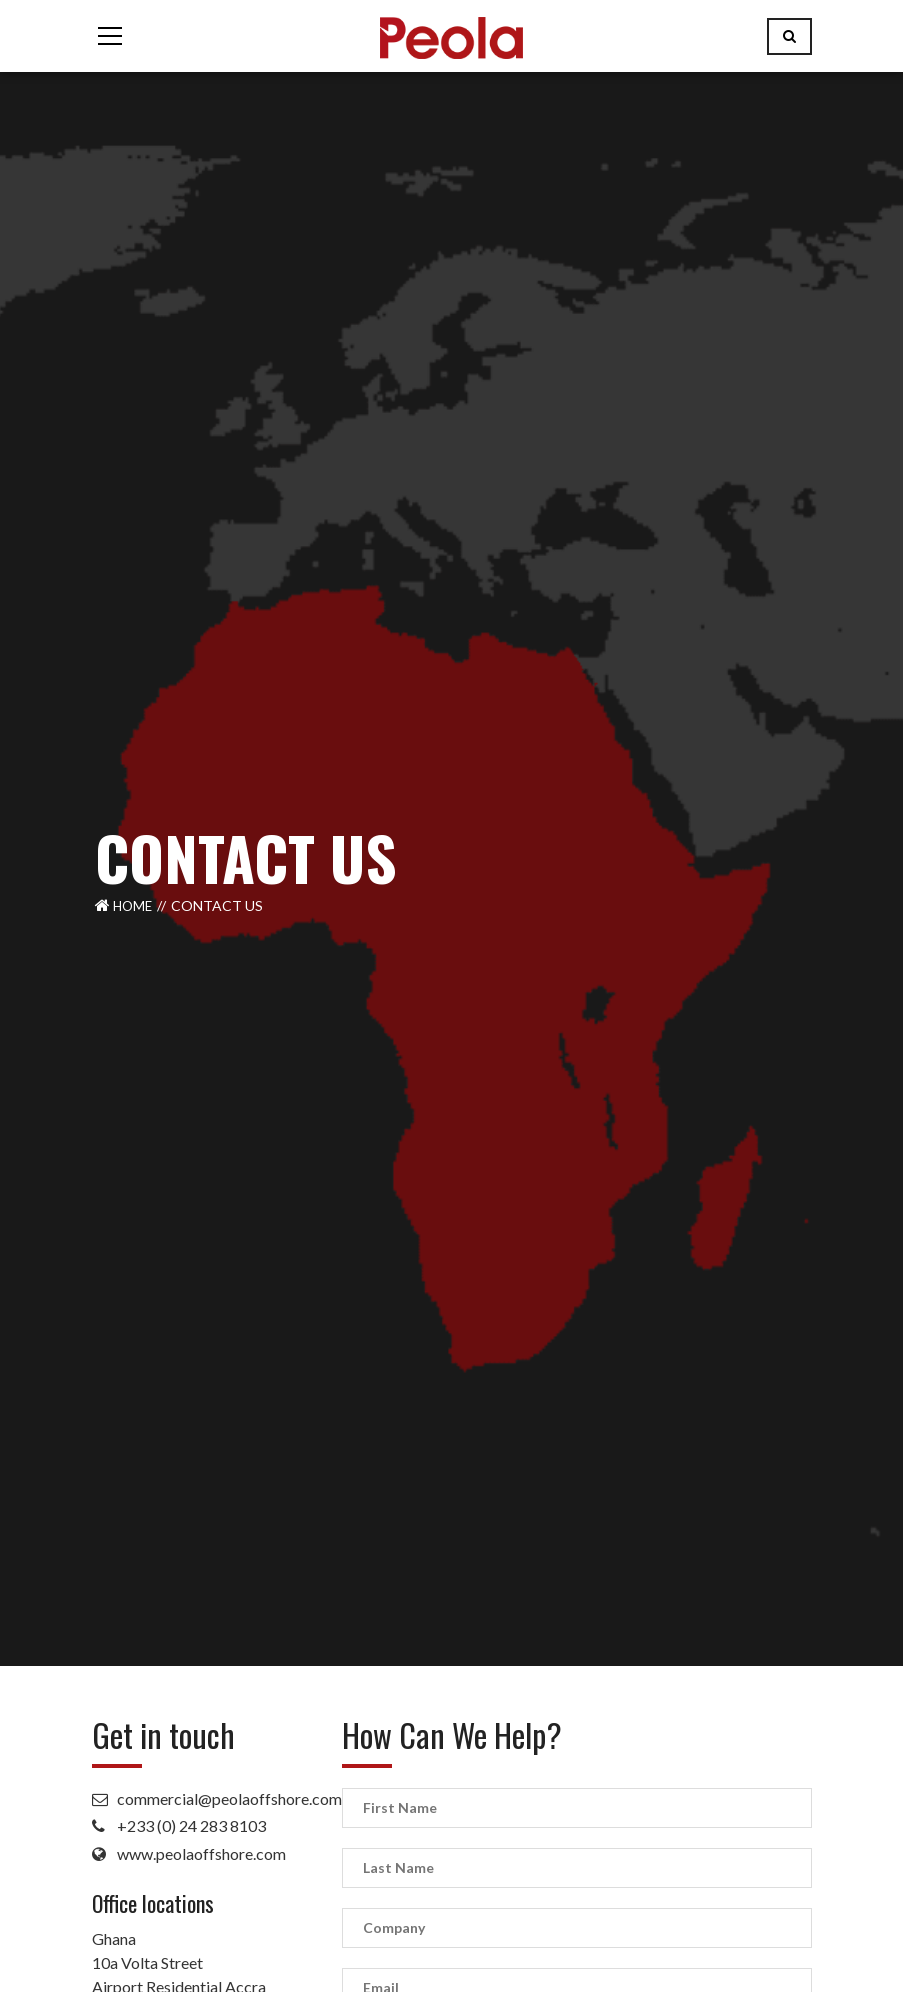  Describe the element at coordinates (229, 1798) in the screenshot. I see `commercial@peolaoffshore.com` at that location.